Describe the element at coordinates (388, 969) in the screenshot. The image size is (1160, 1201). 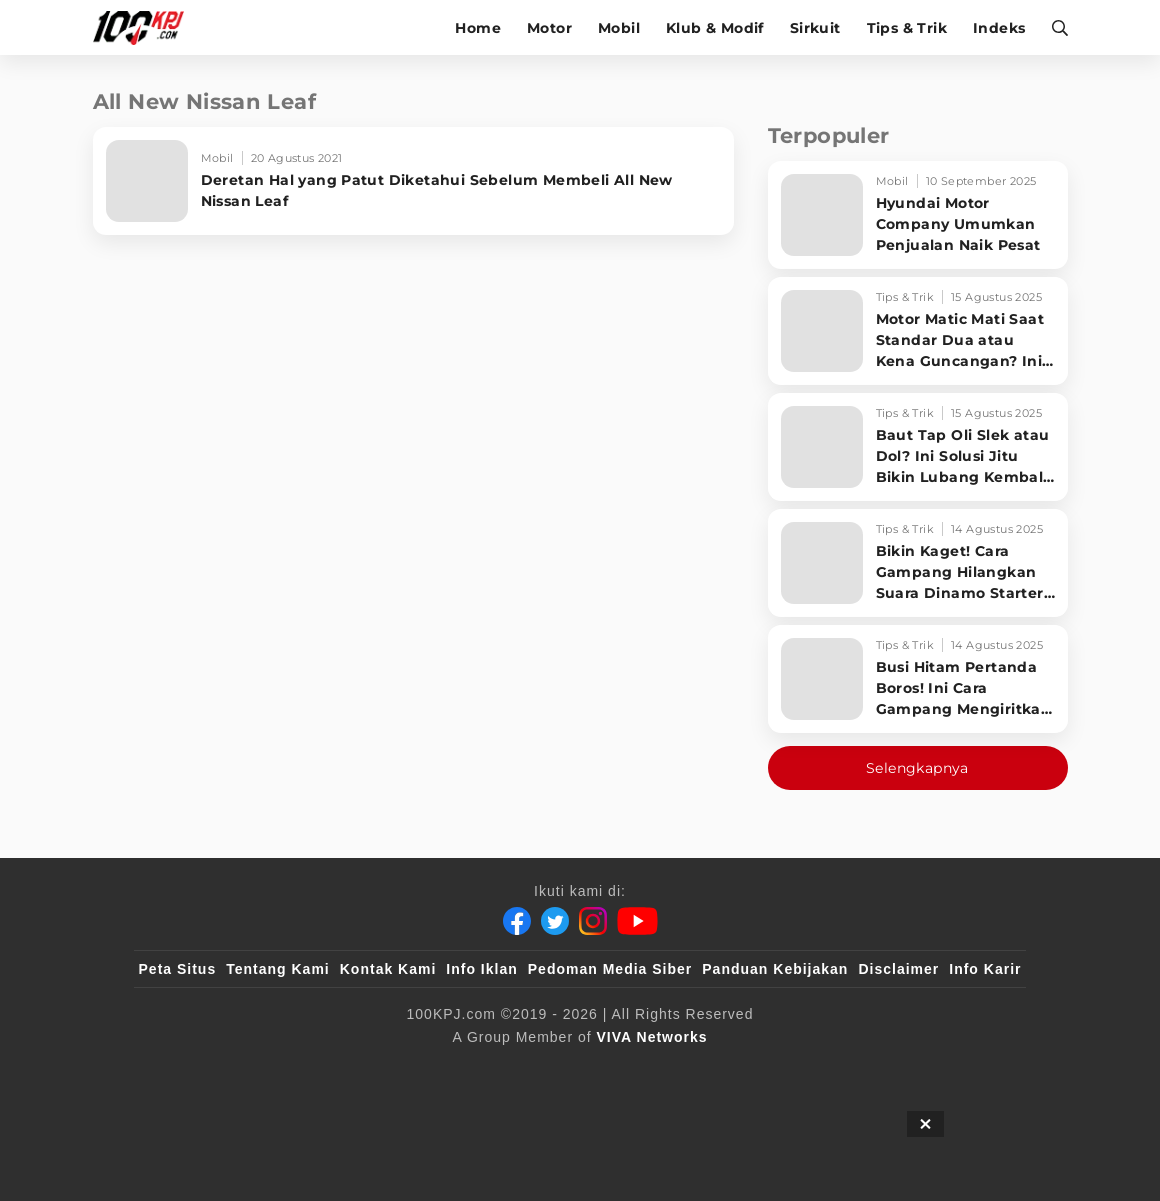
I see `Kontak Kami` at that location.